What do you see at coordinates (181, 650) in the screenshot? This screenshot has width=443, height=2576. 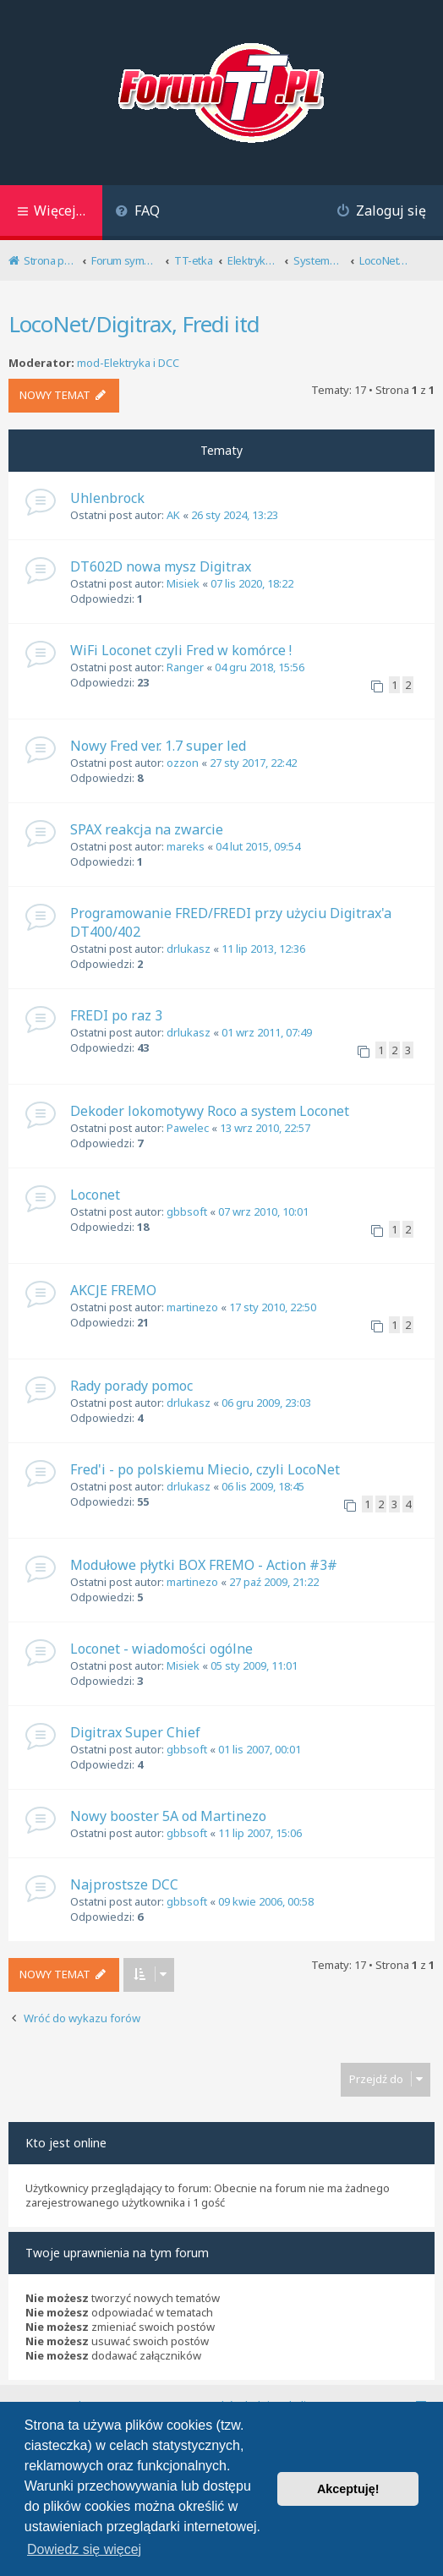 I see `WiFi Loconet czyli Fred w komórce !` at bounding box center [181, 650].